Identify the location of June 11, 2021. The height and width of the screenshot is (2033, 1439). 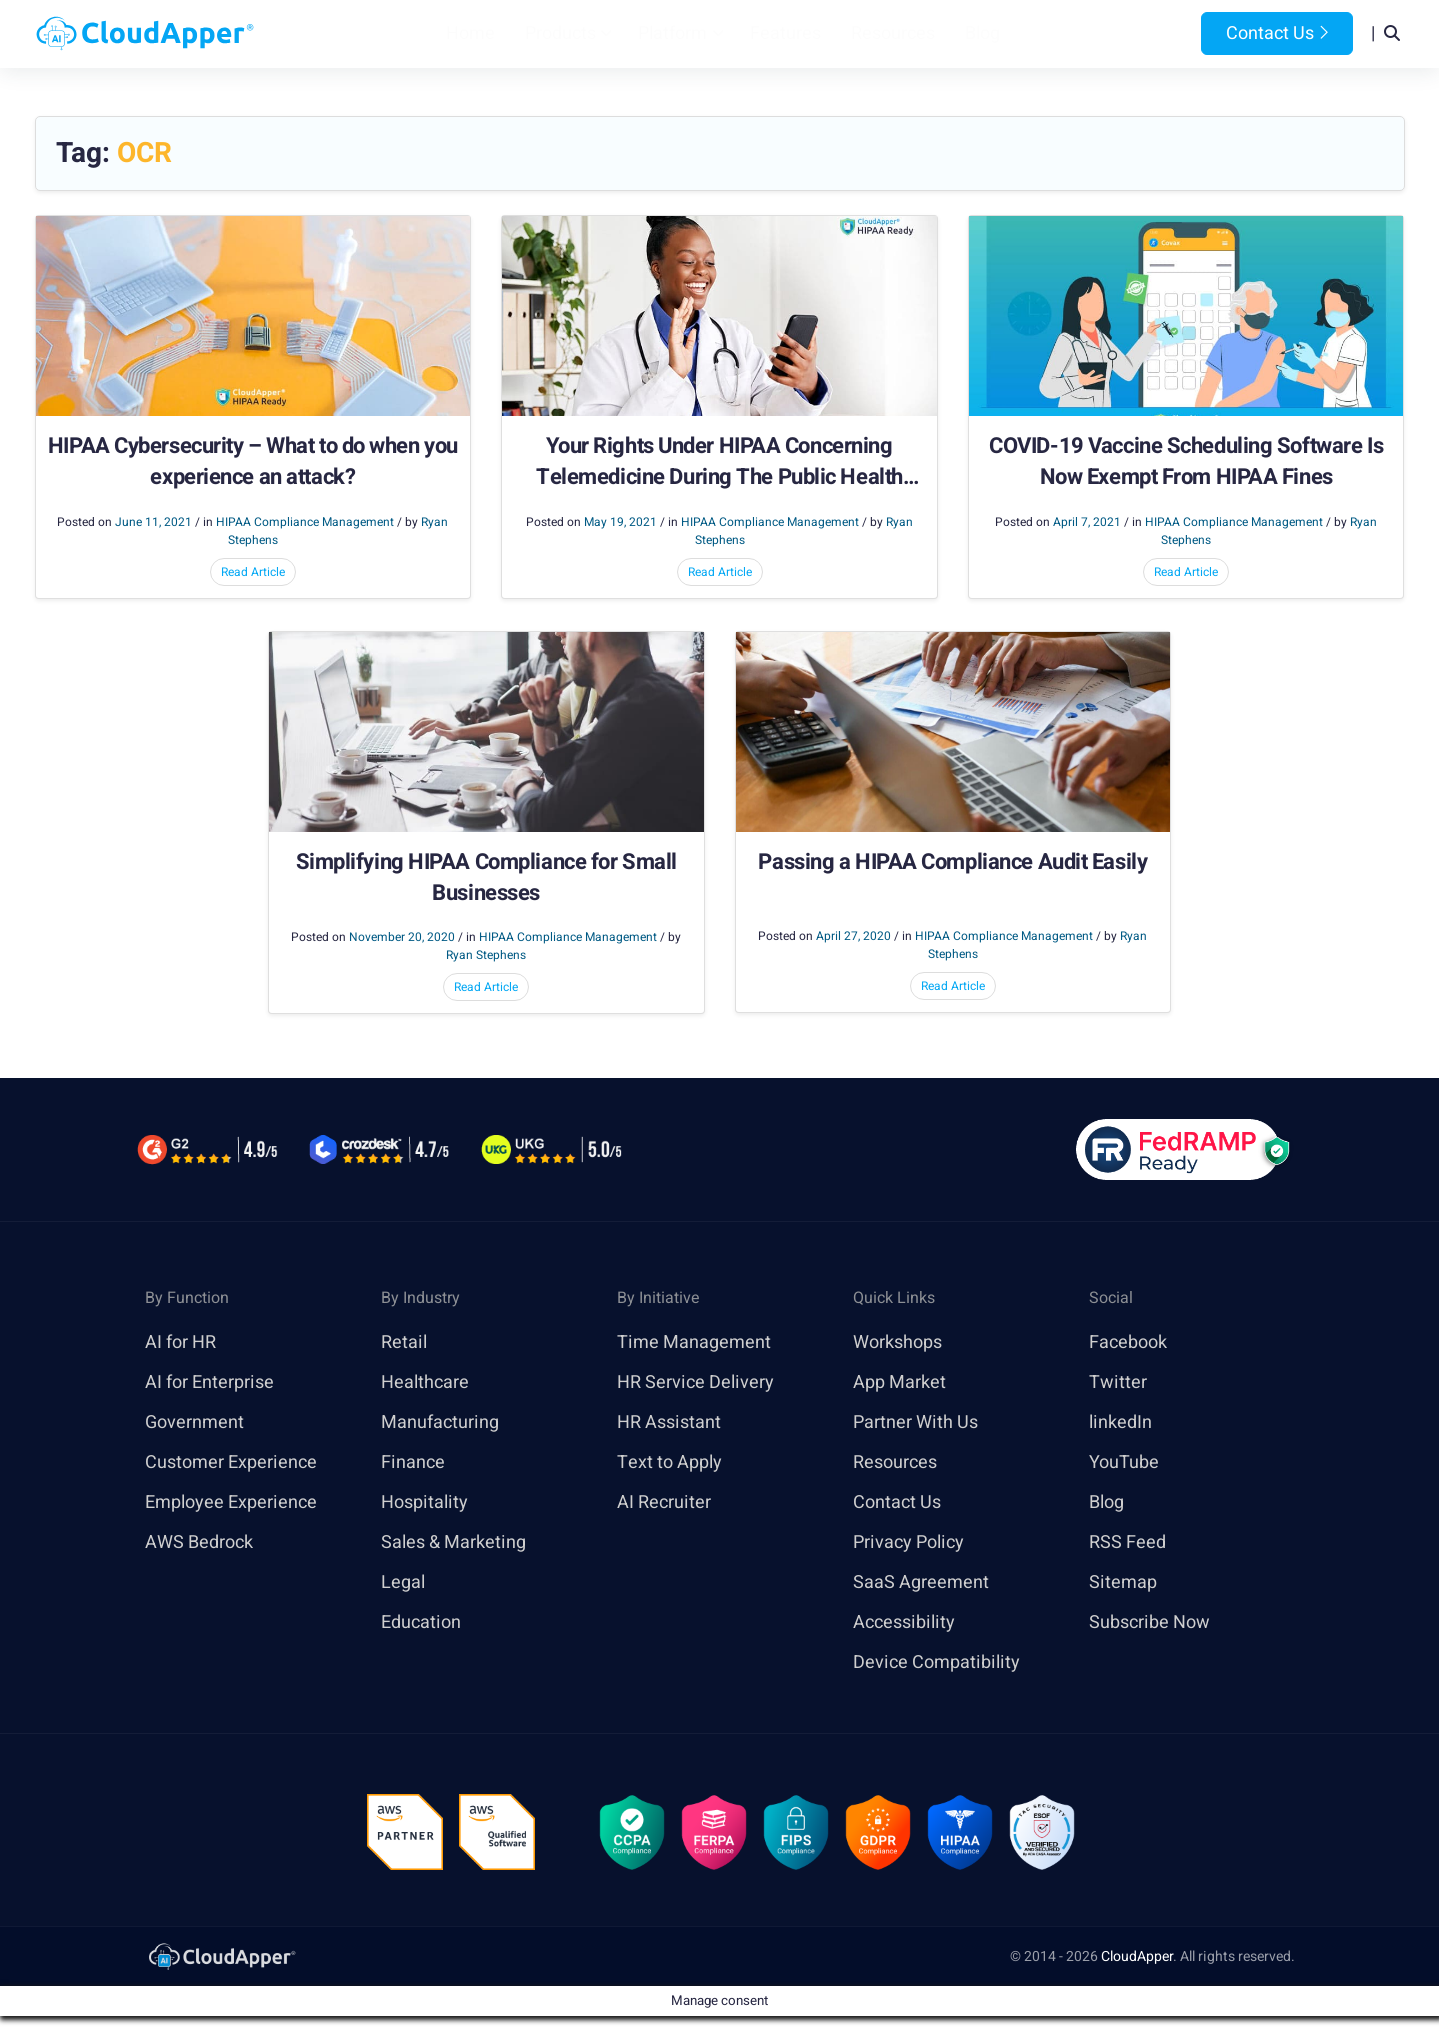
(153, 522).